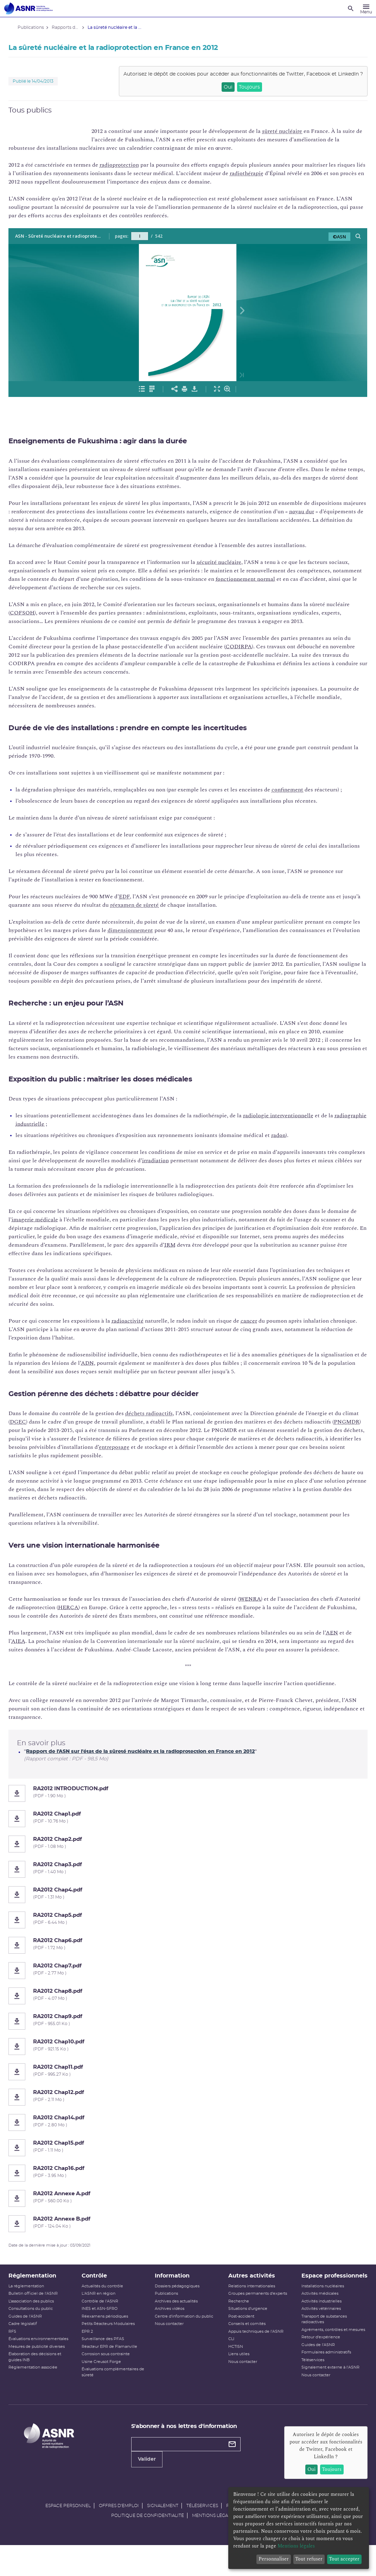 This screenshot has width=376, height=2576. Describe the element at coordinates (335, 511) in the screenshot. I see `noyau dur` at that location.